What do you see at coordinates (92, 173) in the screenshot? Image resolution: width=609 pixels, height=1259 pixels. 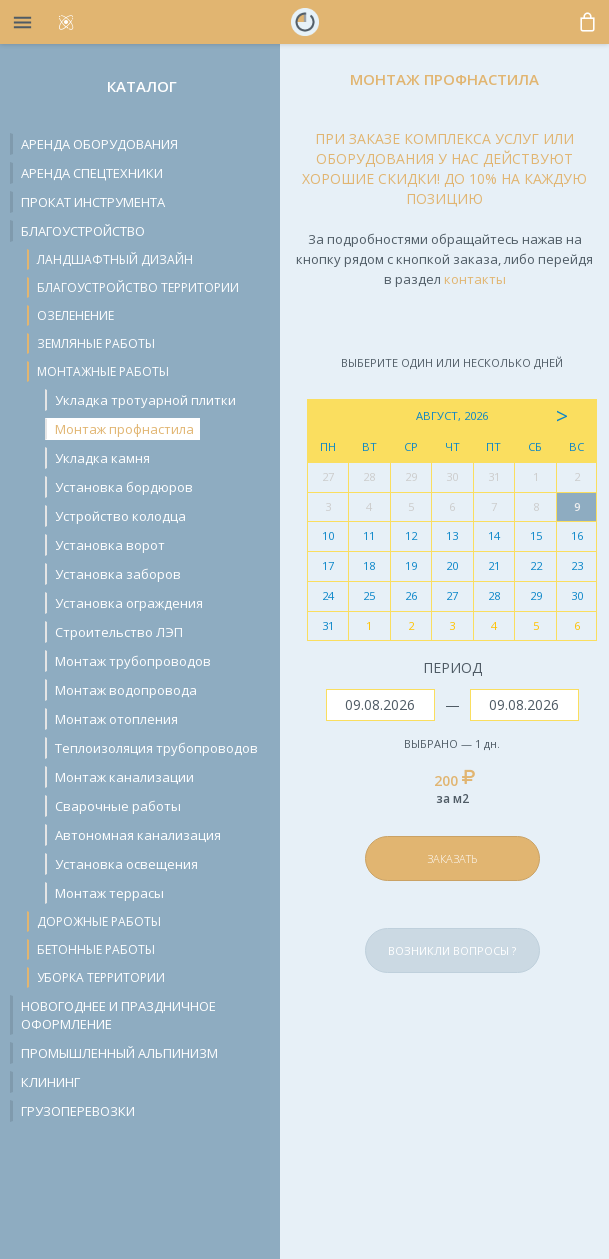 I see `Аренда спецтехники` at bounding box center [92, 173].